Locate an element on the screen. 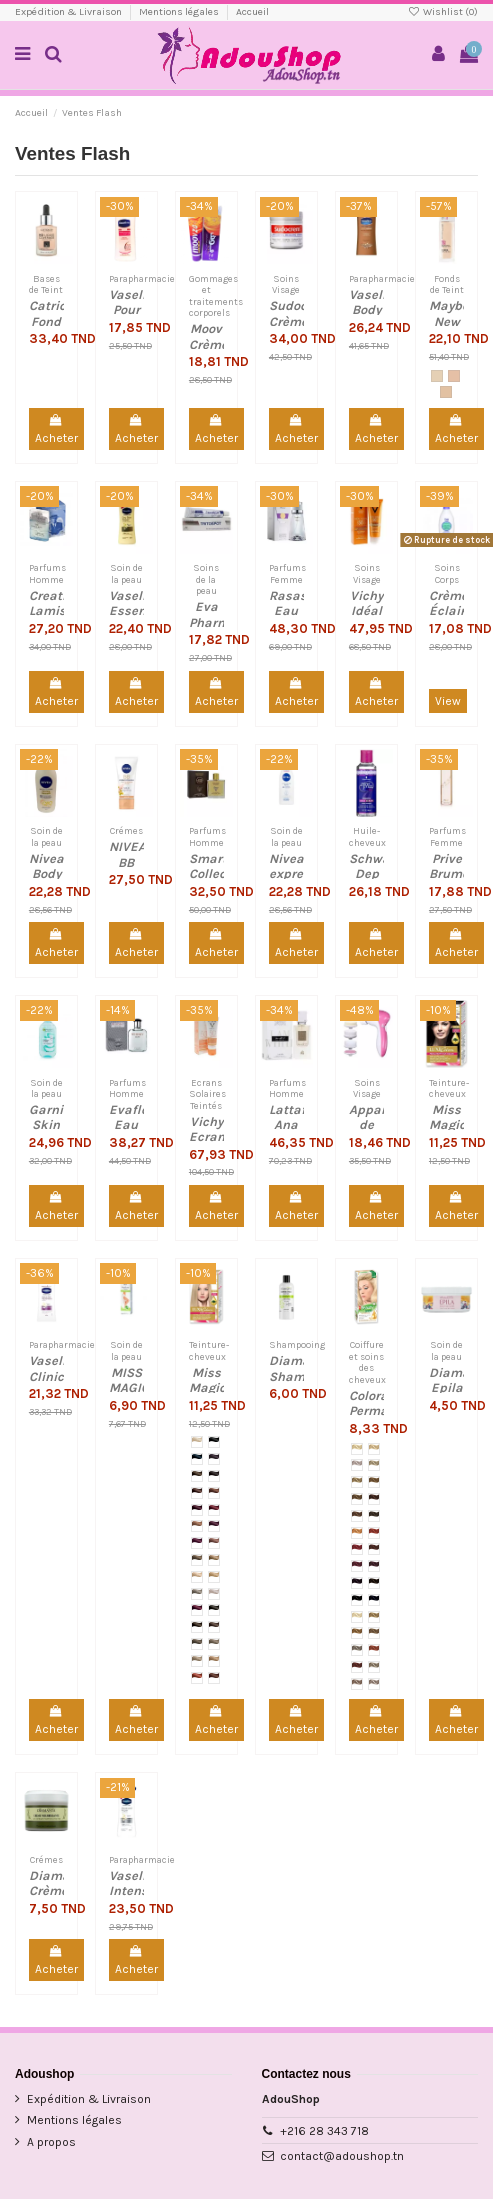  [№ M16 Aubergine] is located at coordinates (357, 1583).